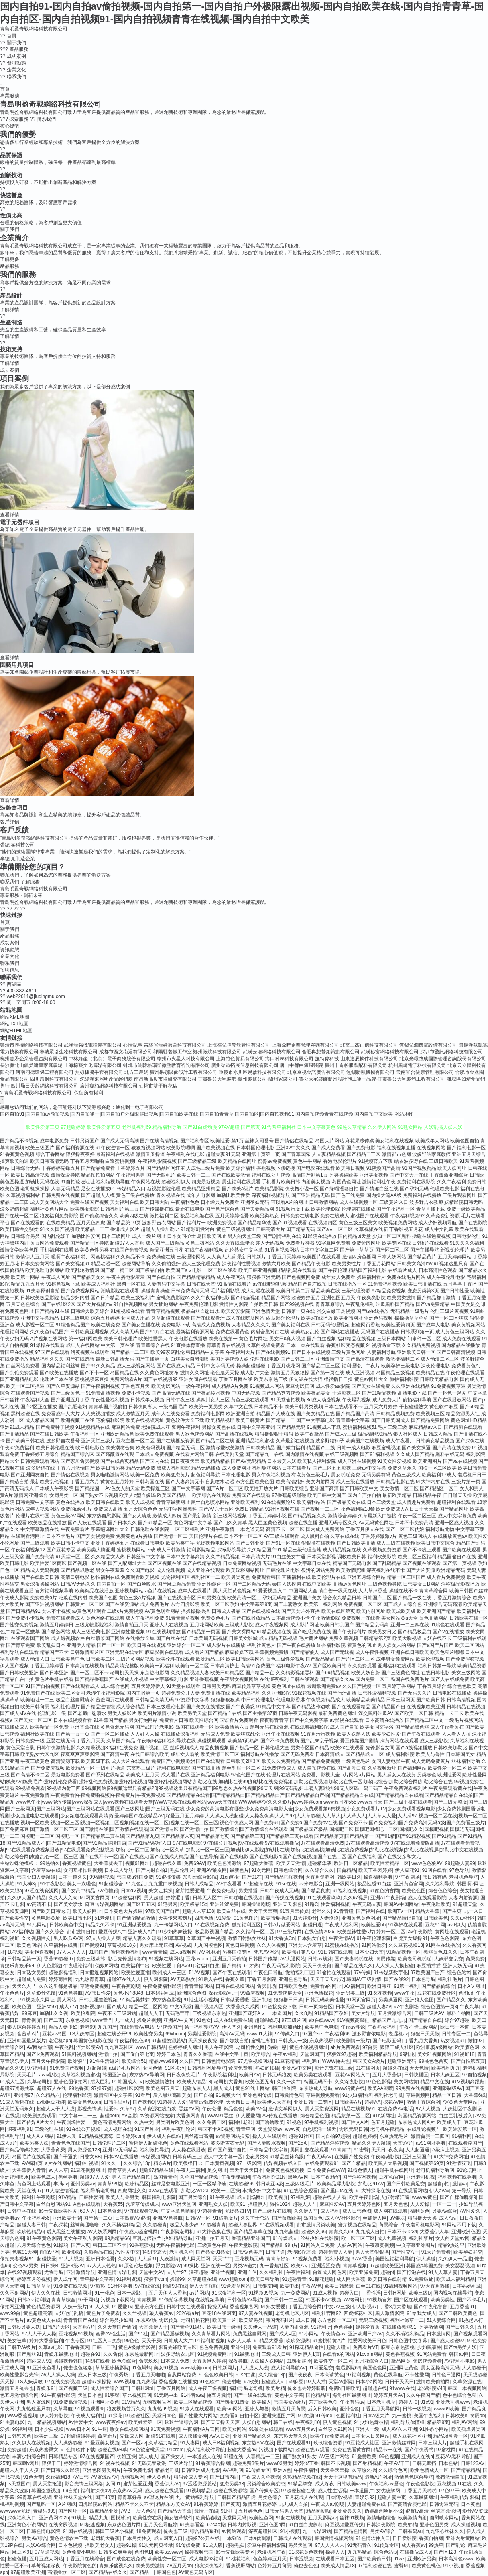 The width and height of the screenshot is (488, 2576). I want to click on 91www在线, so click(402, 2388).